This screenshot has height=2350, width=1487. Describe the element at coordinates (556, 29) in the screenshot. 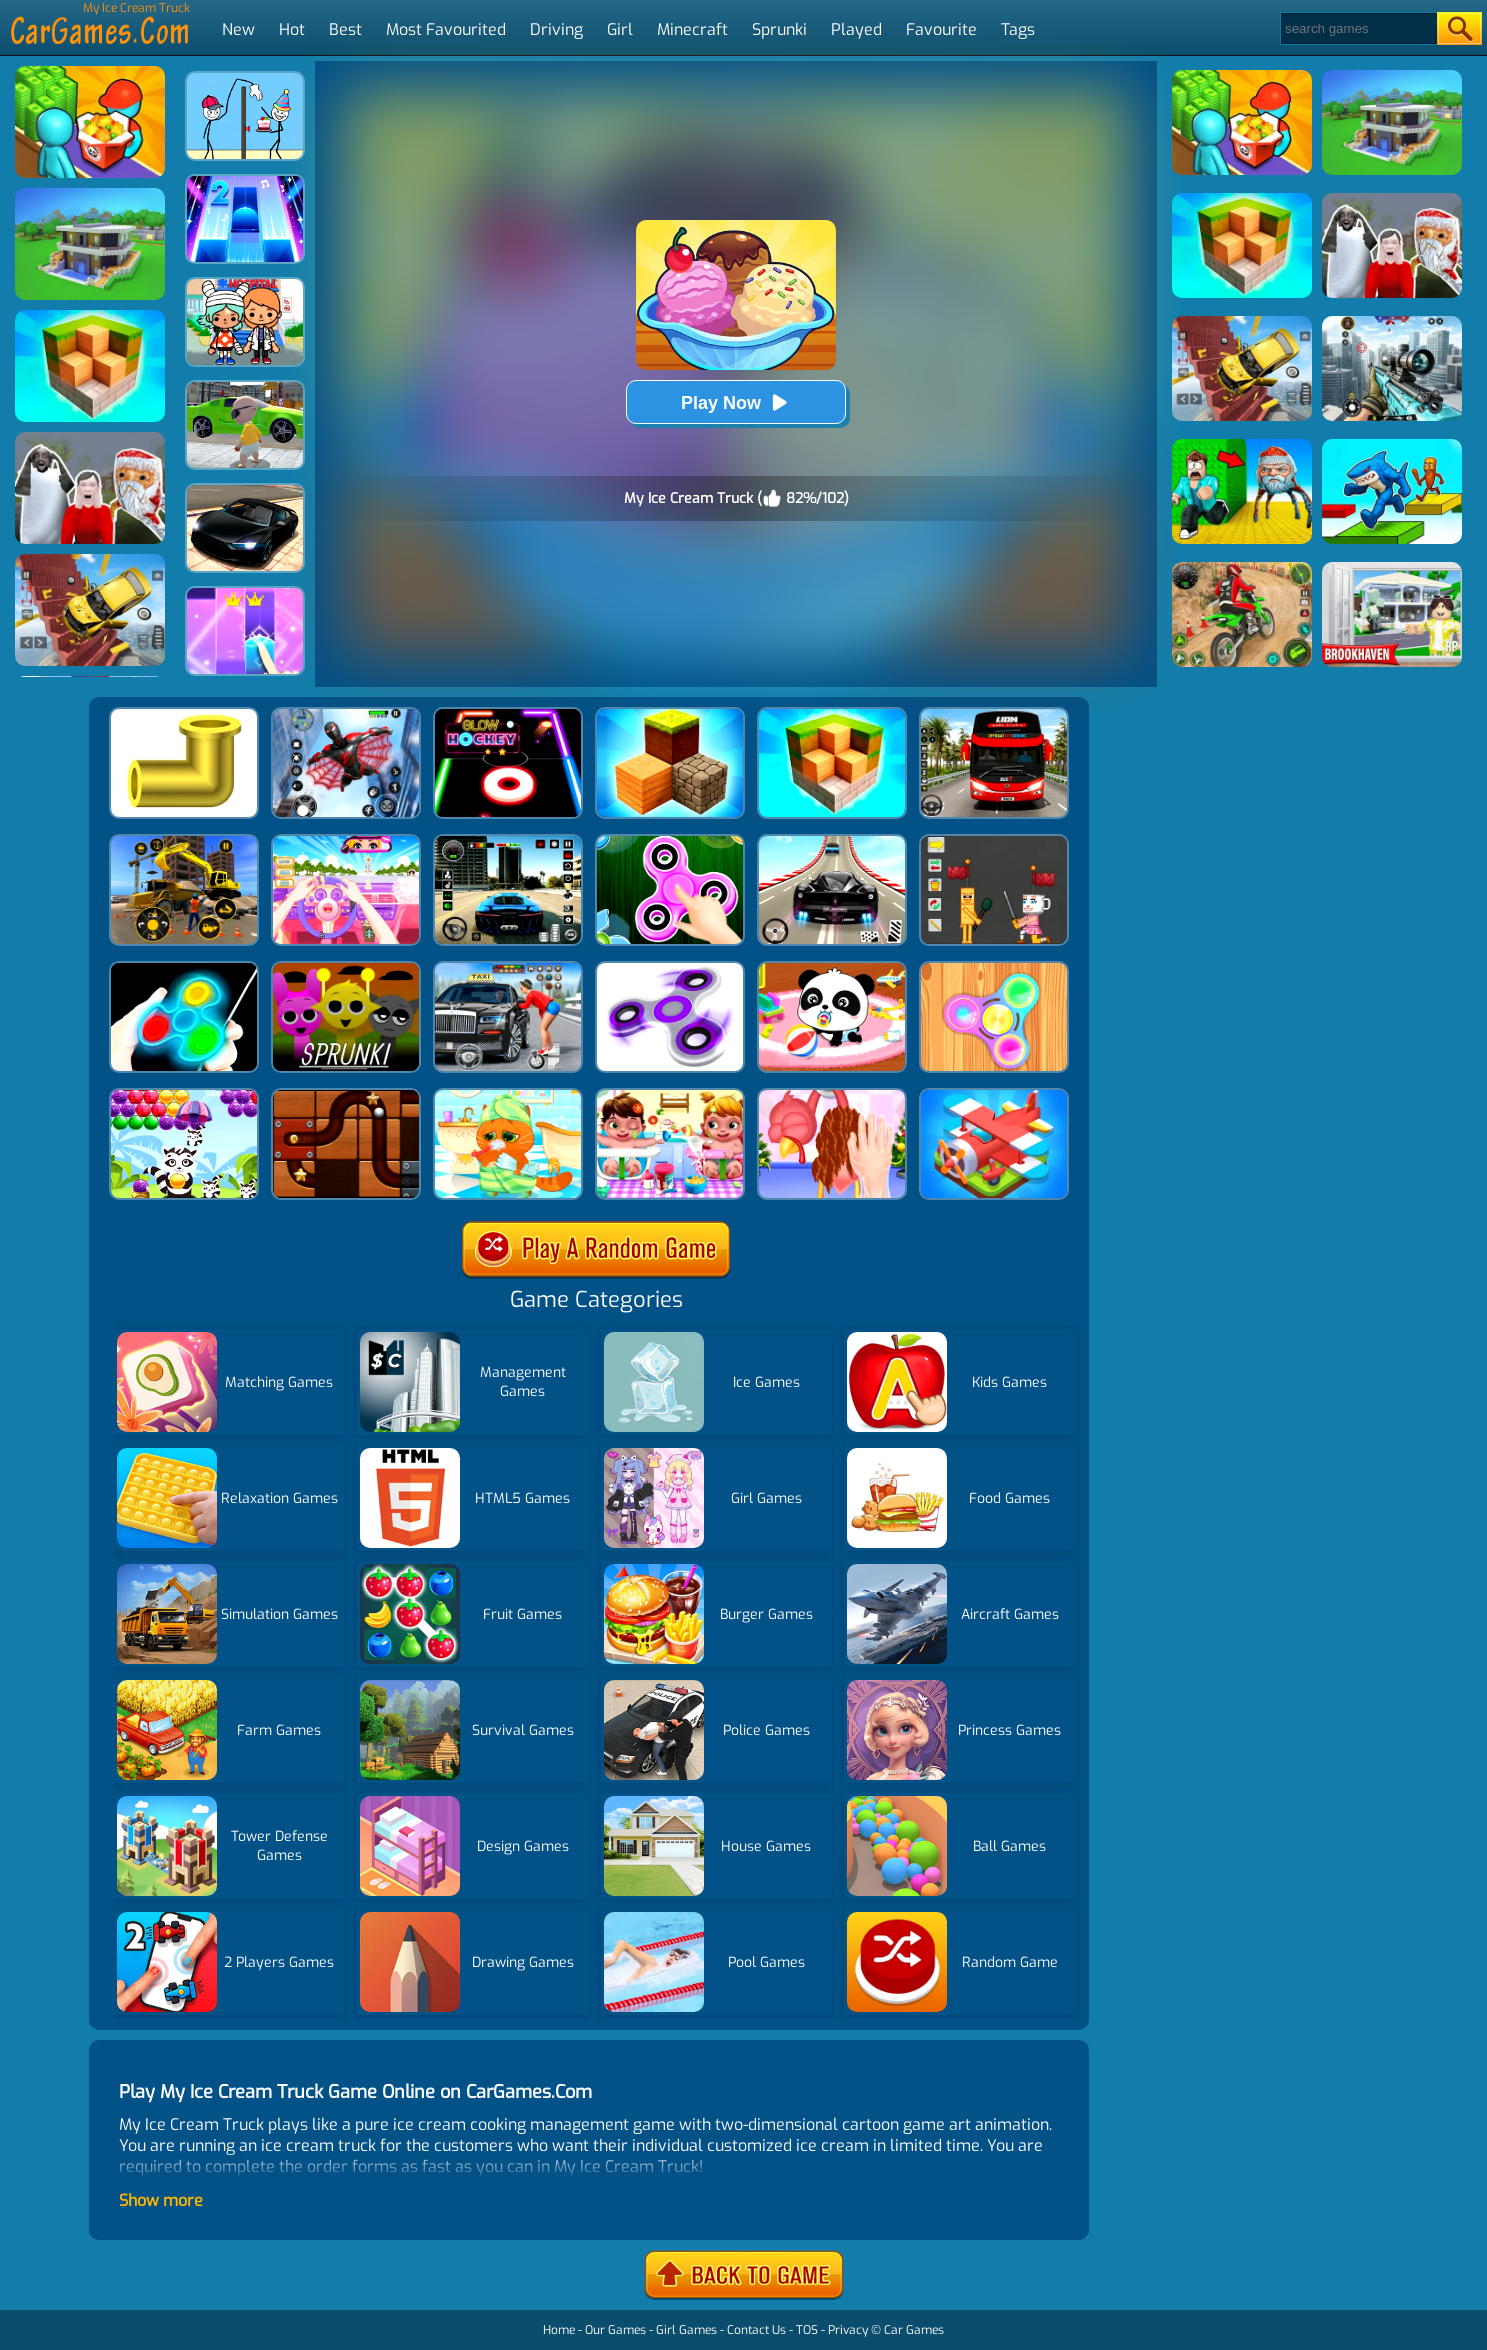

I see `Driving` at that location.